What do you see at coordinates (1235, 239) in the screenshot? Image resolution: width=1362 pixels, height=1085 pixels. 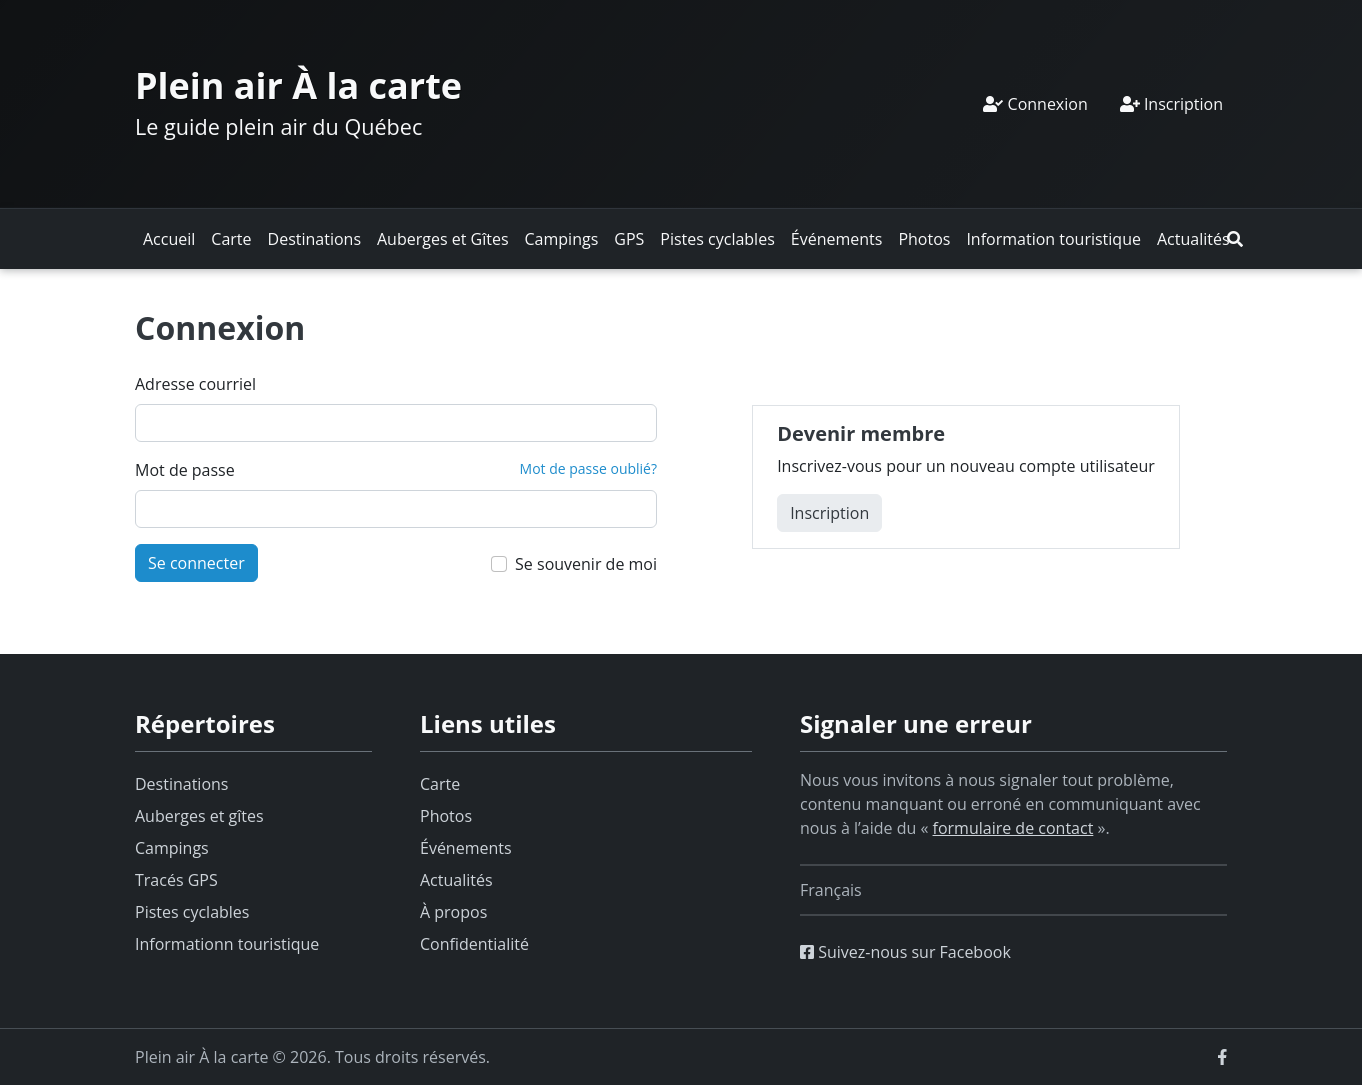 I see `[button]` at bounding box center [1235, 239].